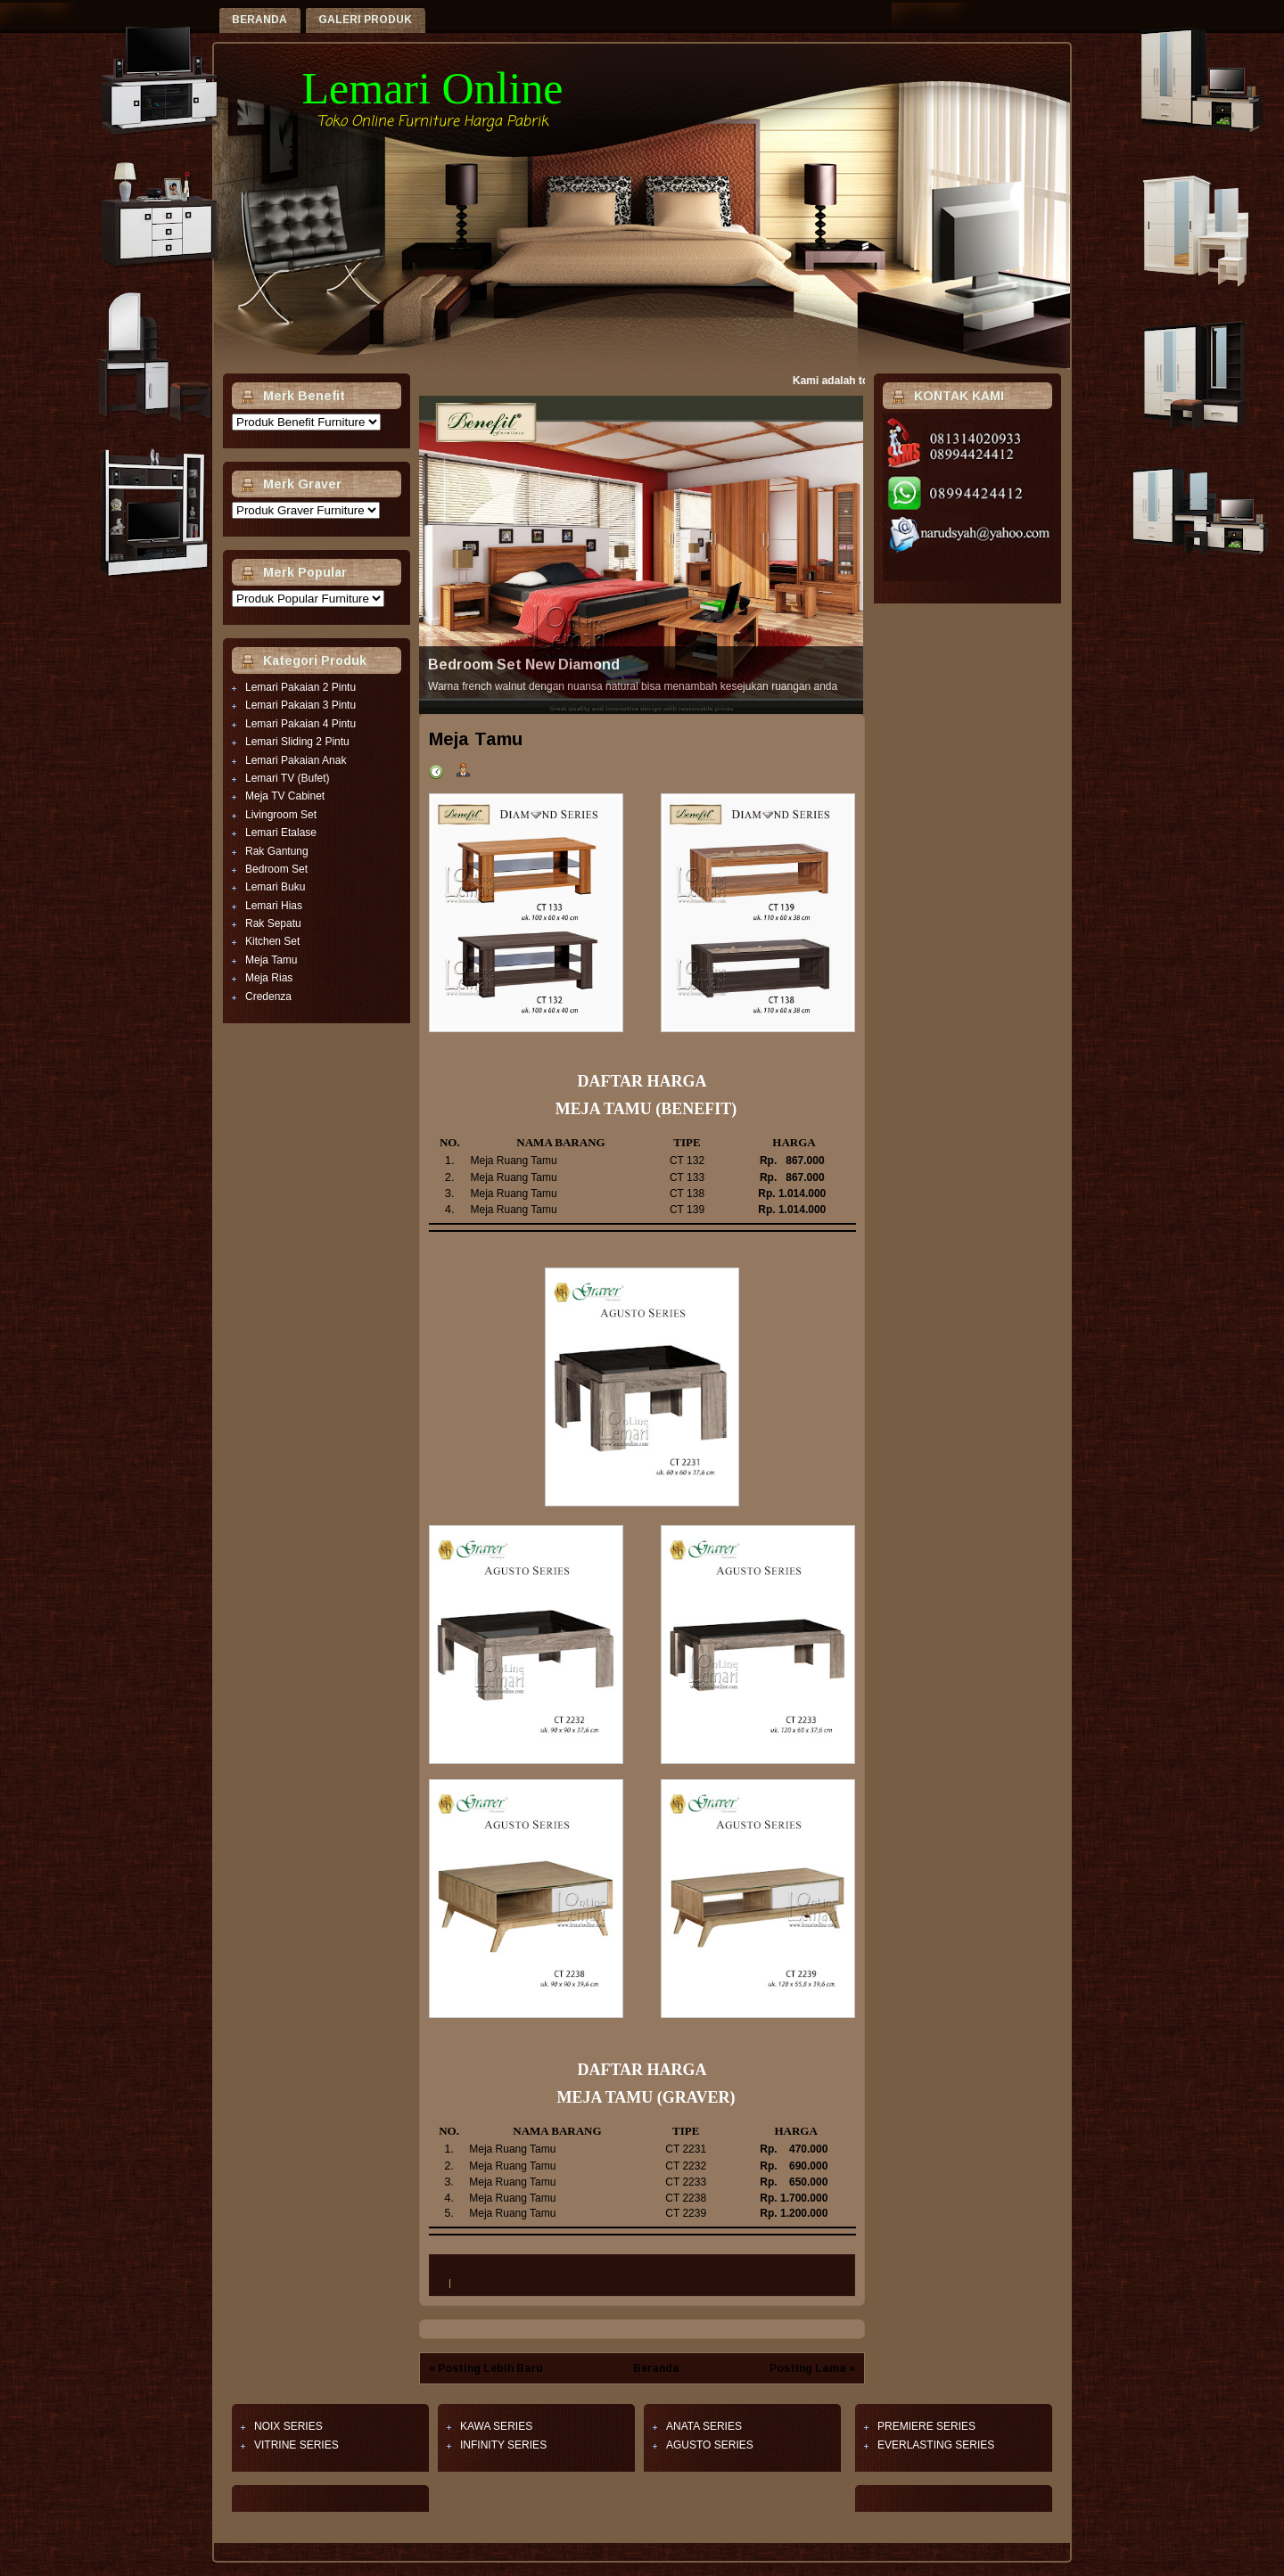  What do you see at coordinates (273, 923) in the screenshot?
I see `Rak Sepatu` at bounding box center [273, 923].